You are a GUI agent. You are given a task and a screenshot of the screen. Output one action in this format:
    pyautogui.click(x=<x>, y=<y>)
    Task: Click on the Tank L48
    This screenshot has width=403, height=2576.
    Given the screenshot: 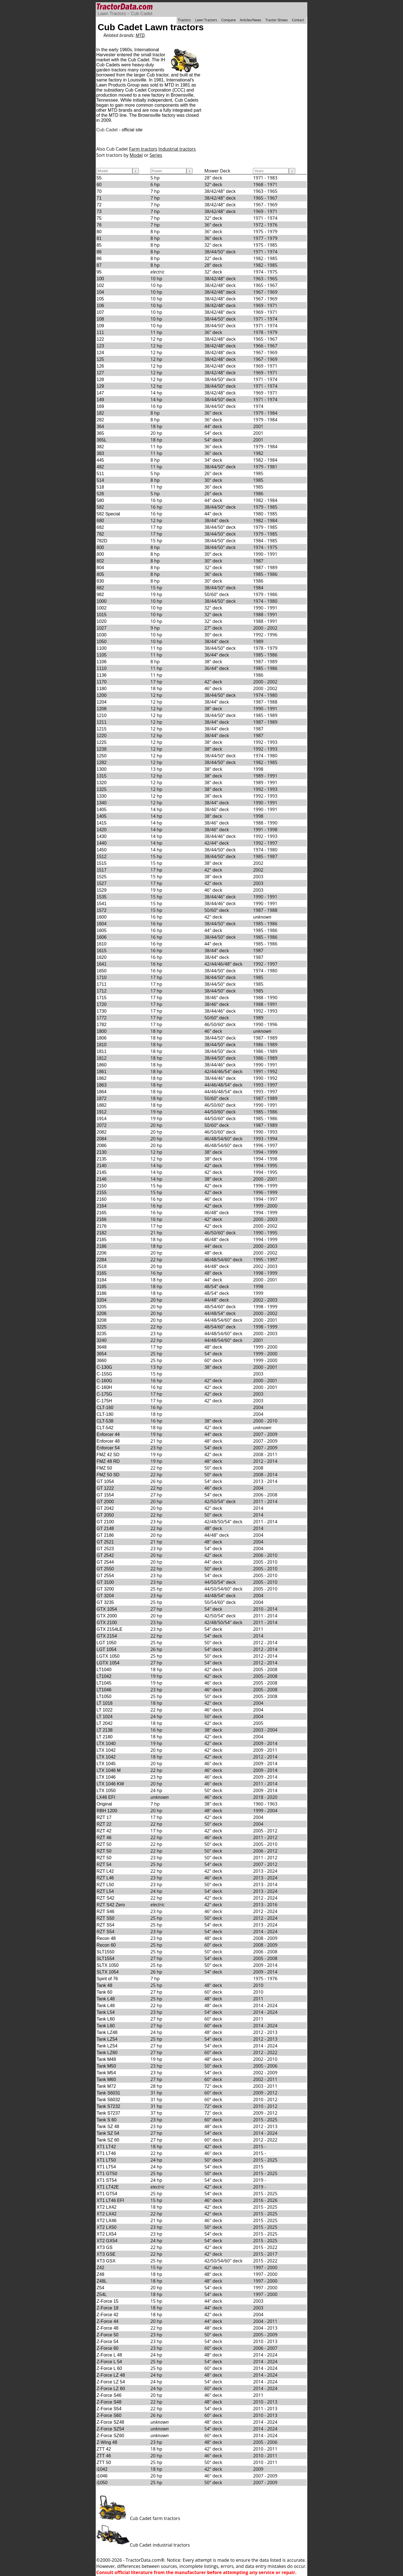 What is the action you would take?
    pyautogui.click(x=106, y=1998)
    